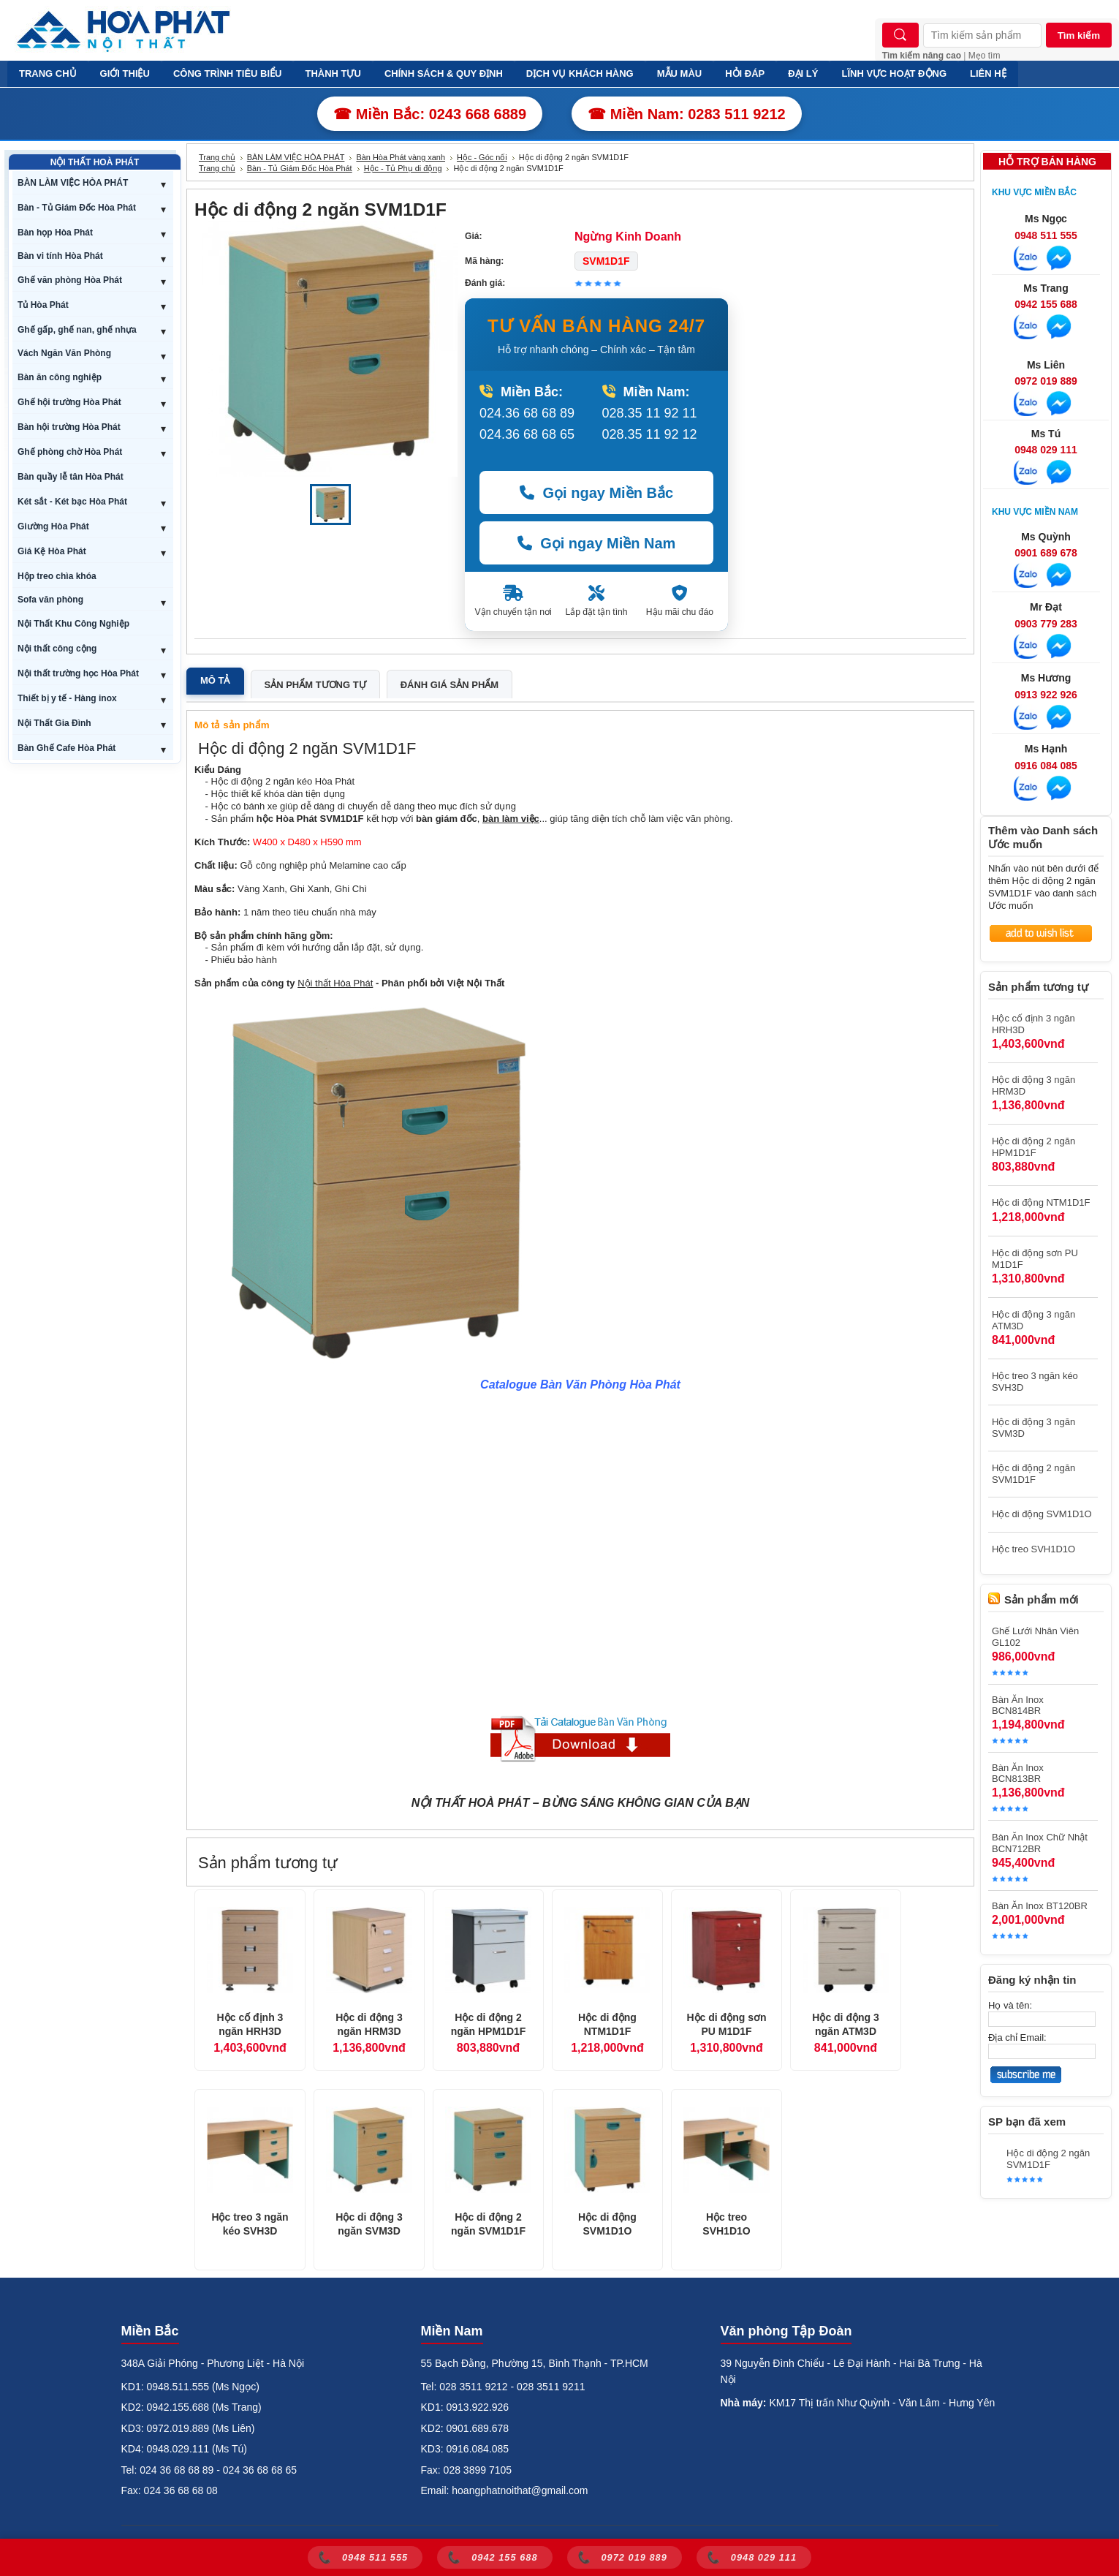  Describe the element at coordinates (52, 551) in the screenshot. I see `Giá Kệ Hòa Phát` at that location.